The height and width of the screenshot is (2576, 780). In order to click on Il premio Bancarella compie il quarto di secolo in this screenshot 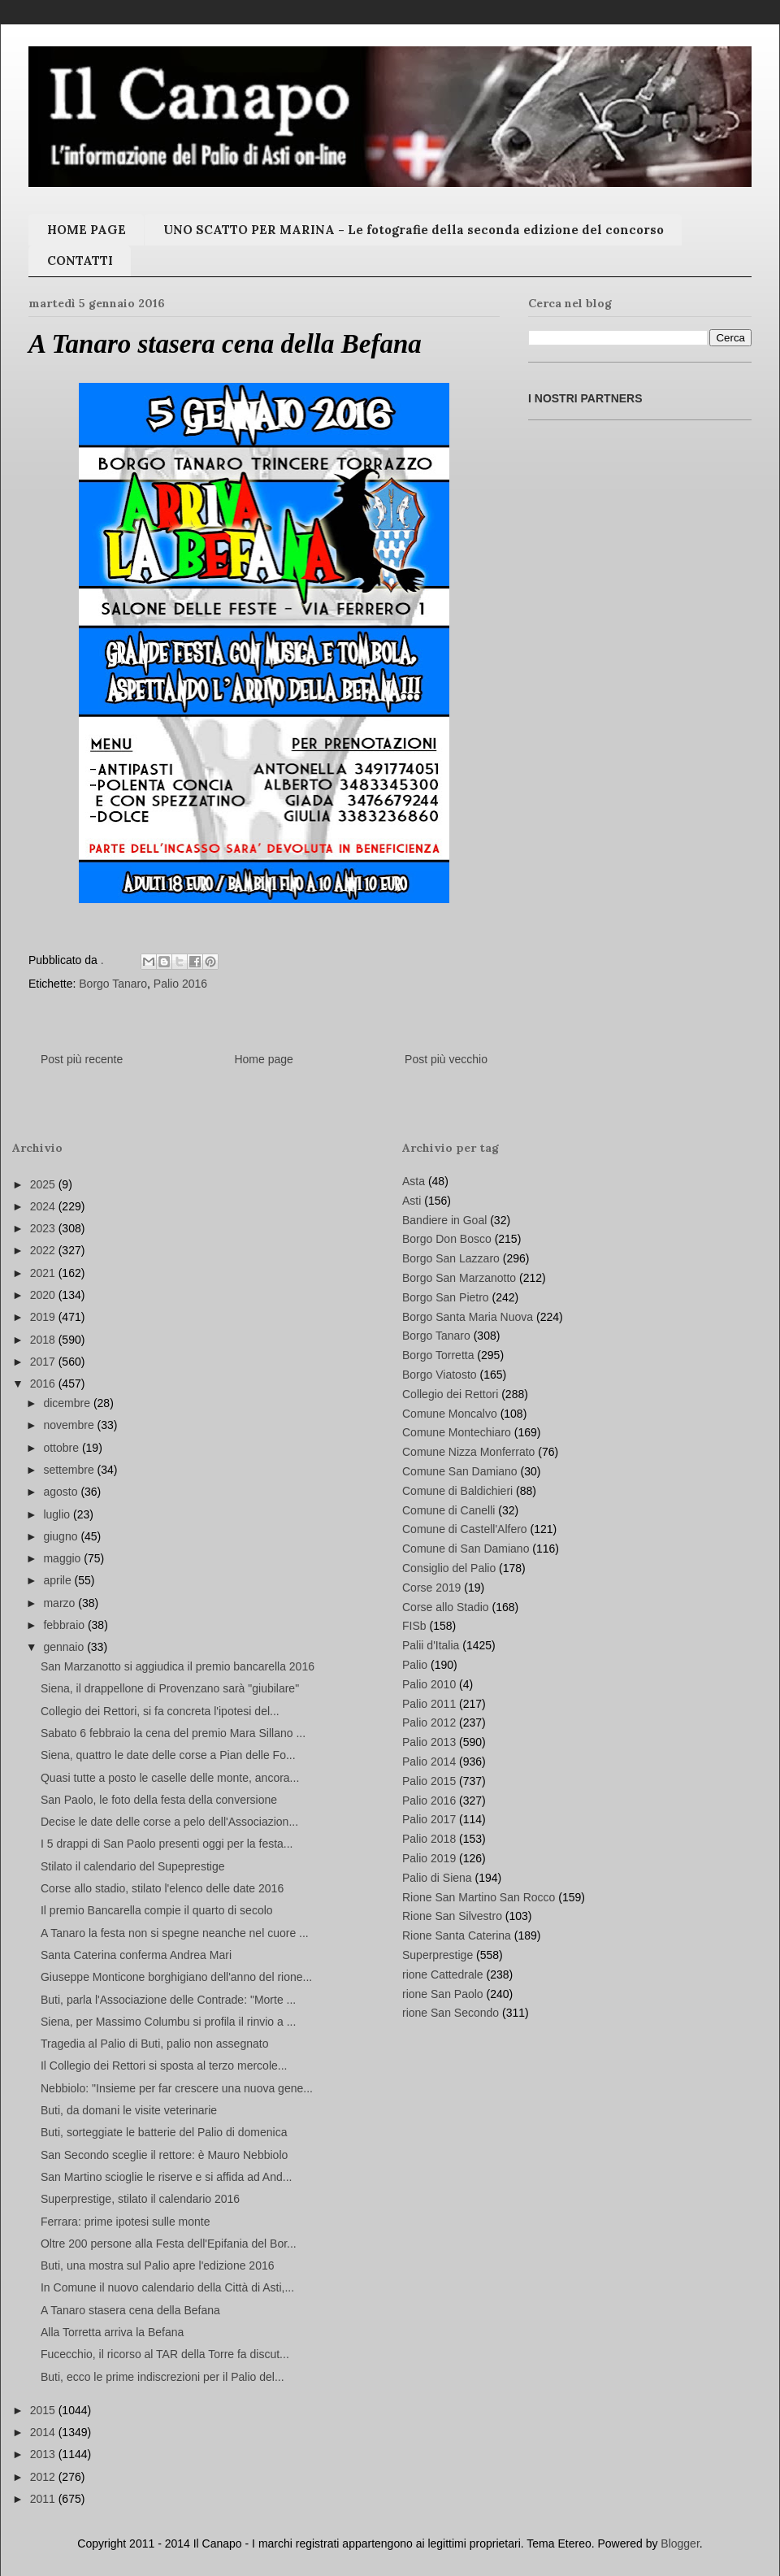, I will do `click(157, 1910)`.